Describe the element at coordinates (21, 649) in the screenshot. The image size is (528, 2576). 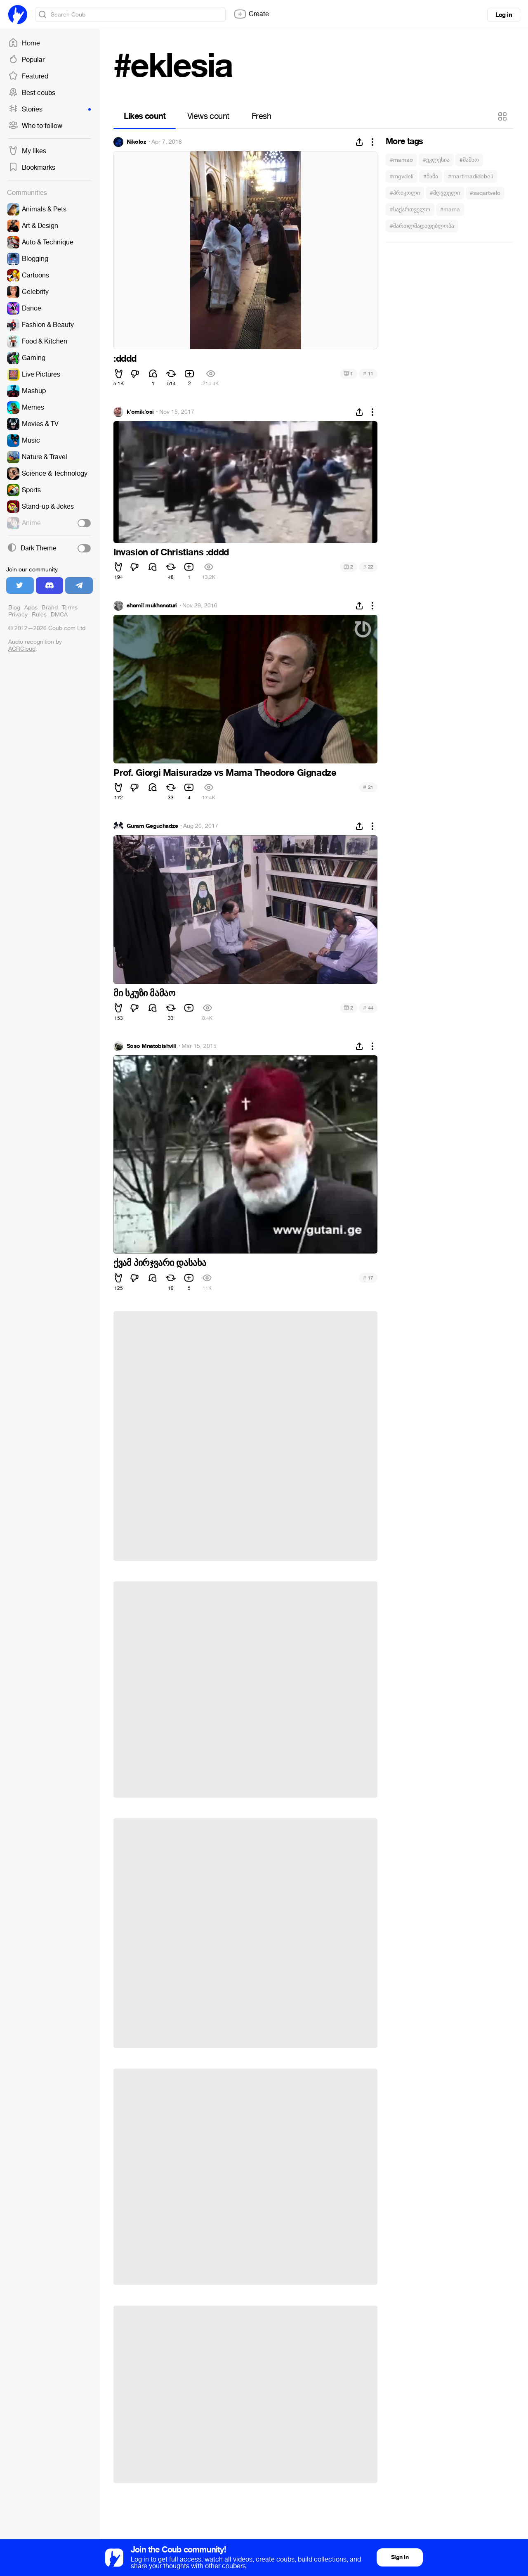
I see `ACRCloud` at that location.